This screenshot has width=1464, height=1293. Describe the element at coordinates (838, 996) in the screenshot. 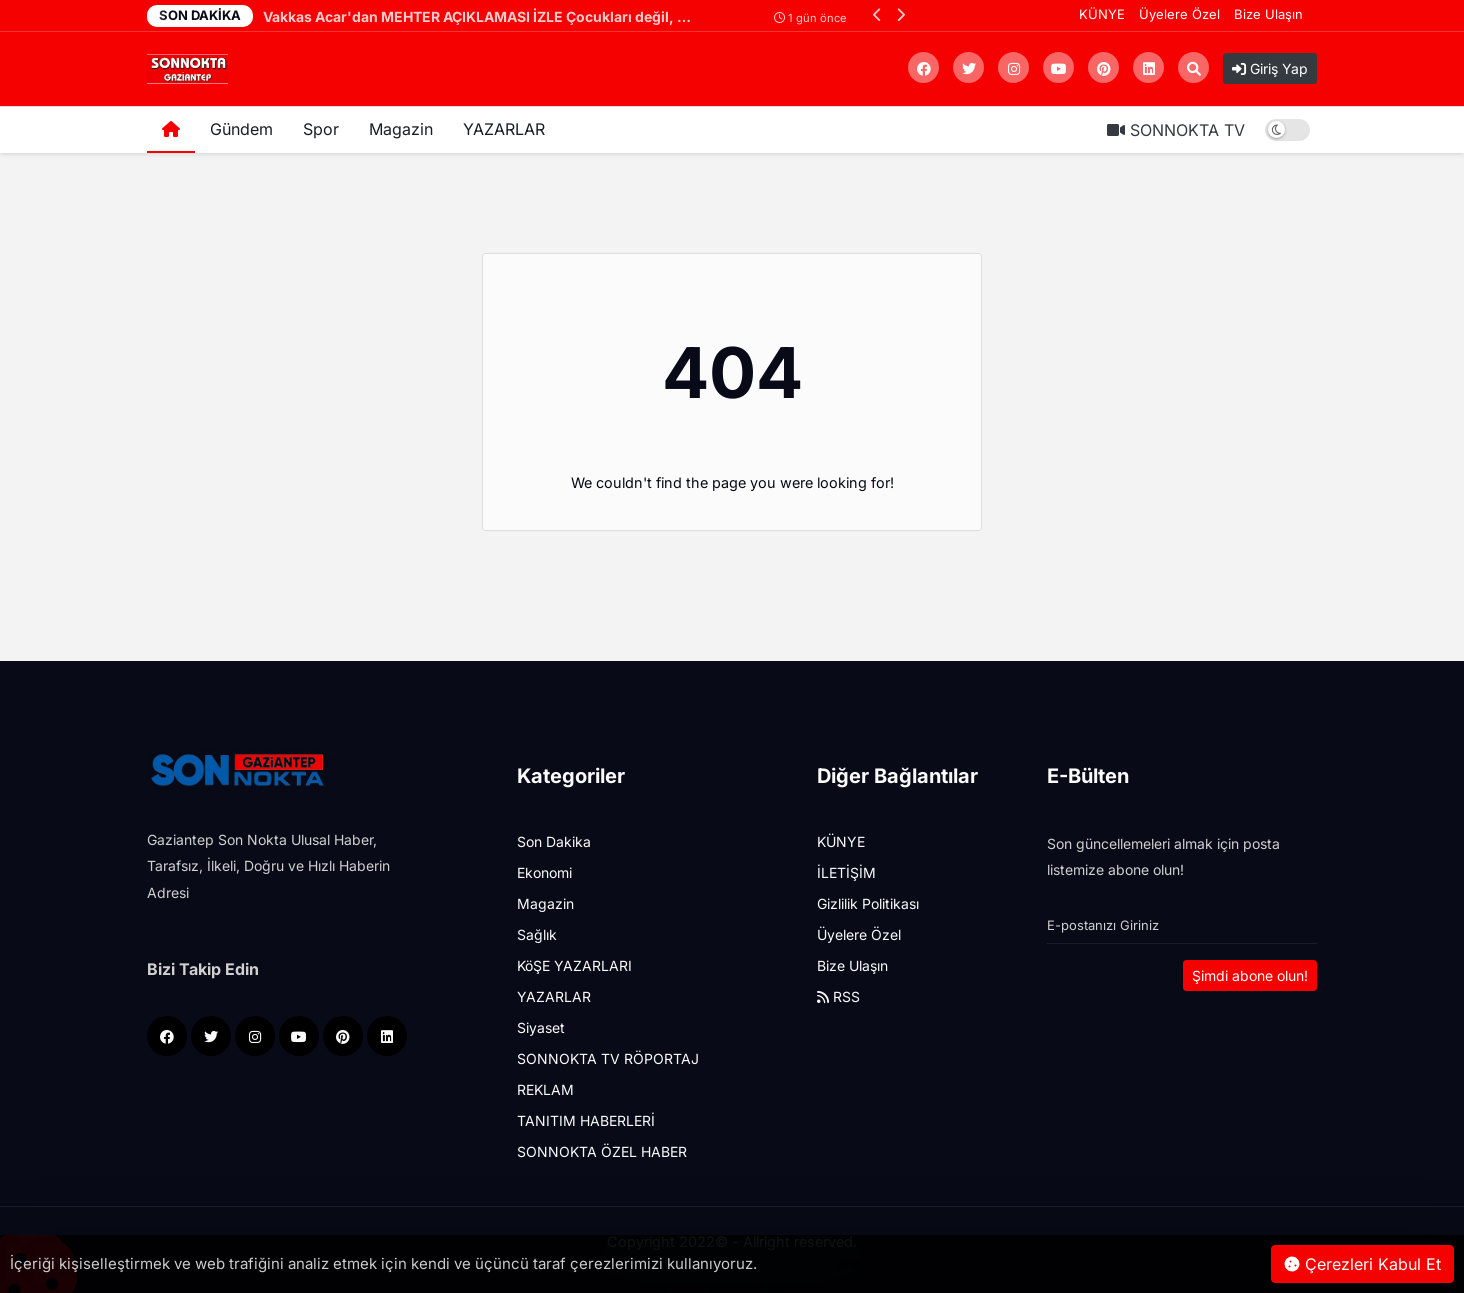

I see `RSS` at that location.